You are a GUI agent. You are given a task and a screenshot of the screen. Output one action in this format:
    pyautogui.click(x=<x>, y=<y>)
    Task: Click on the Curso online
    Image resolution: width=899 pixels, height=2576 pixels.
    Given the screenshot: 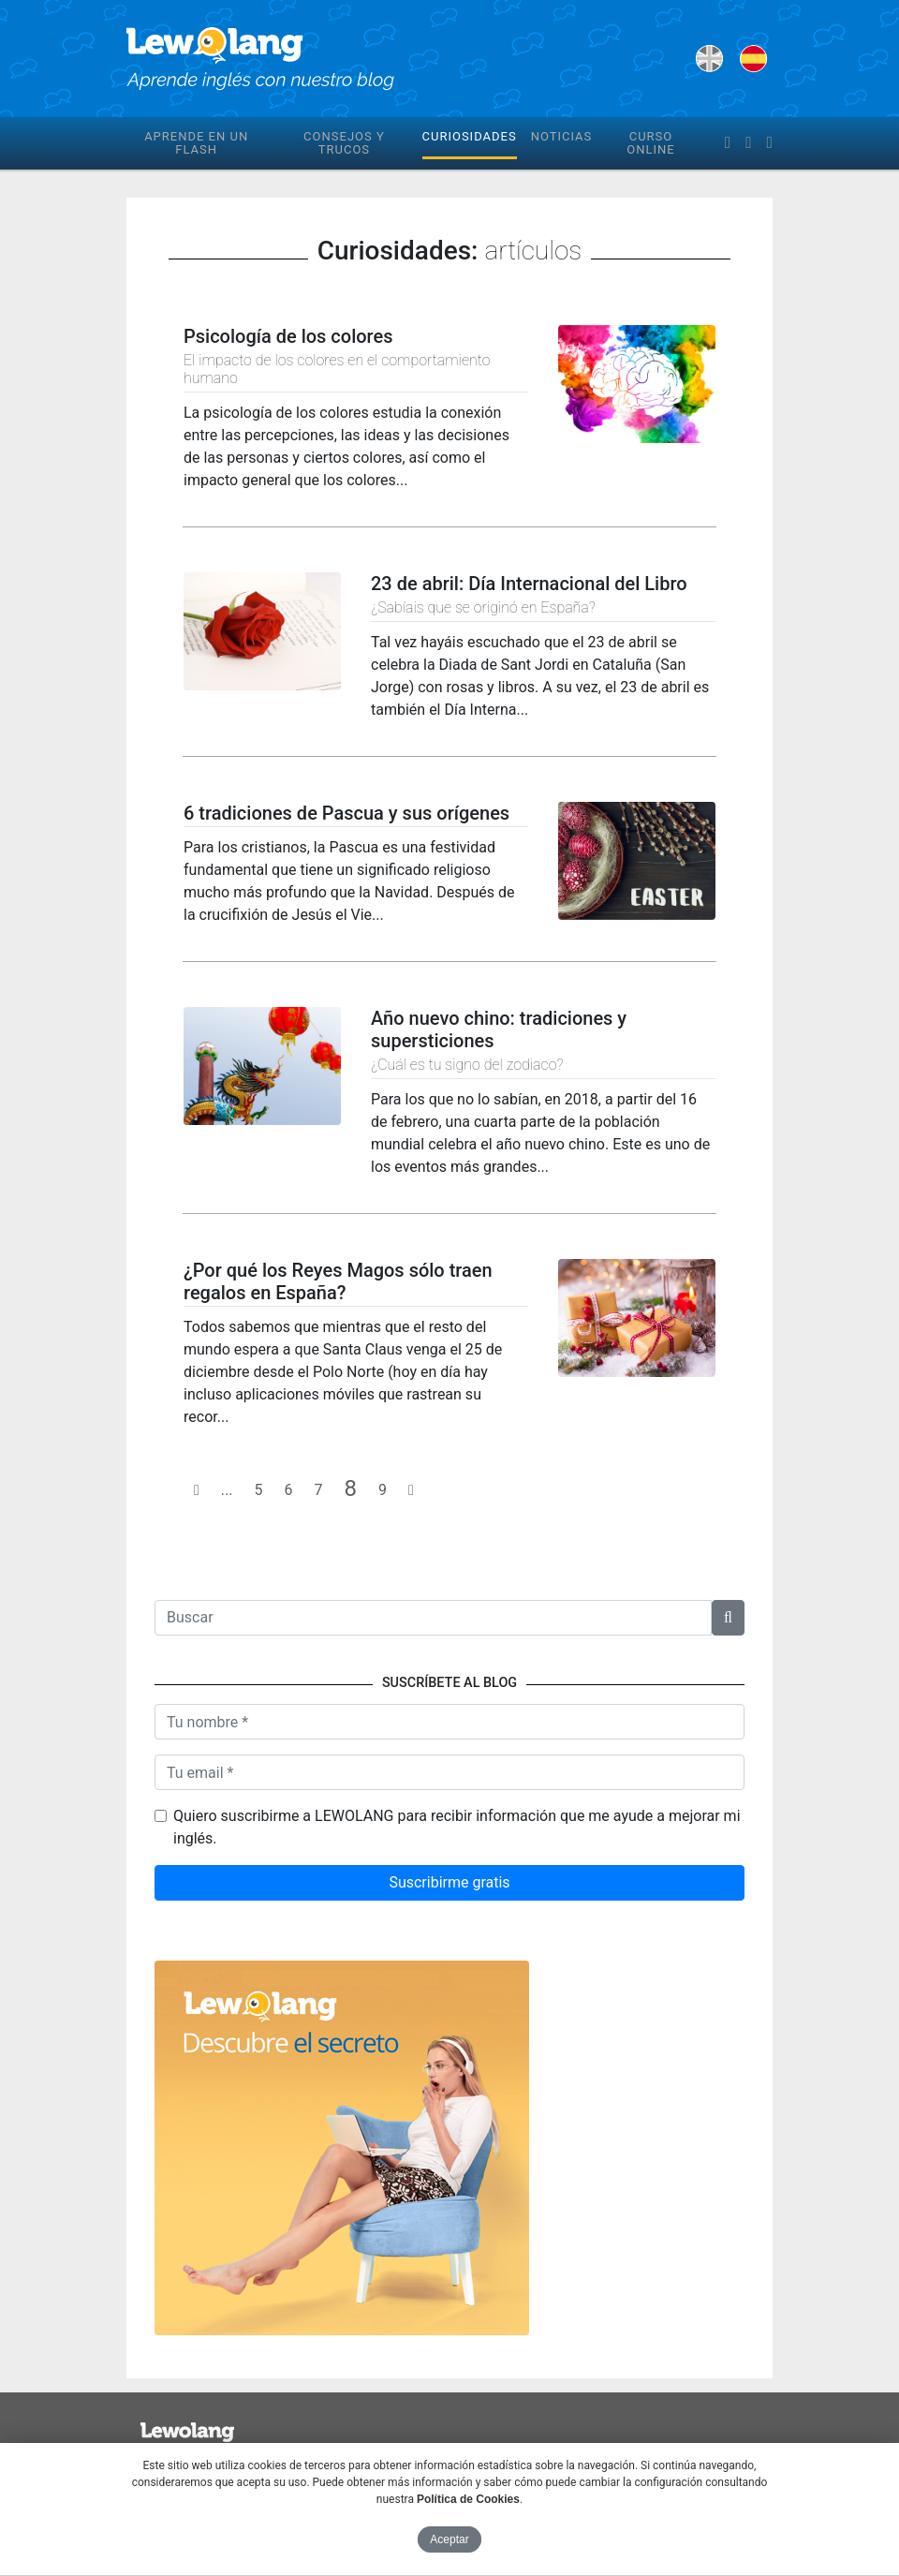 What is the action you would take?
    pyautogui.click(x=650, y=142)
    